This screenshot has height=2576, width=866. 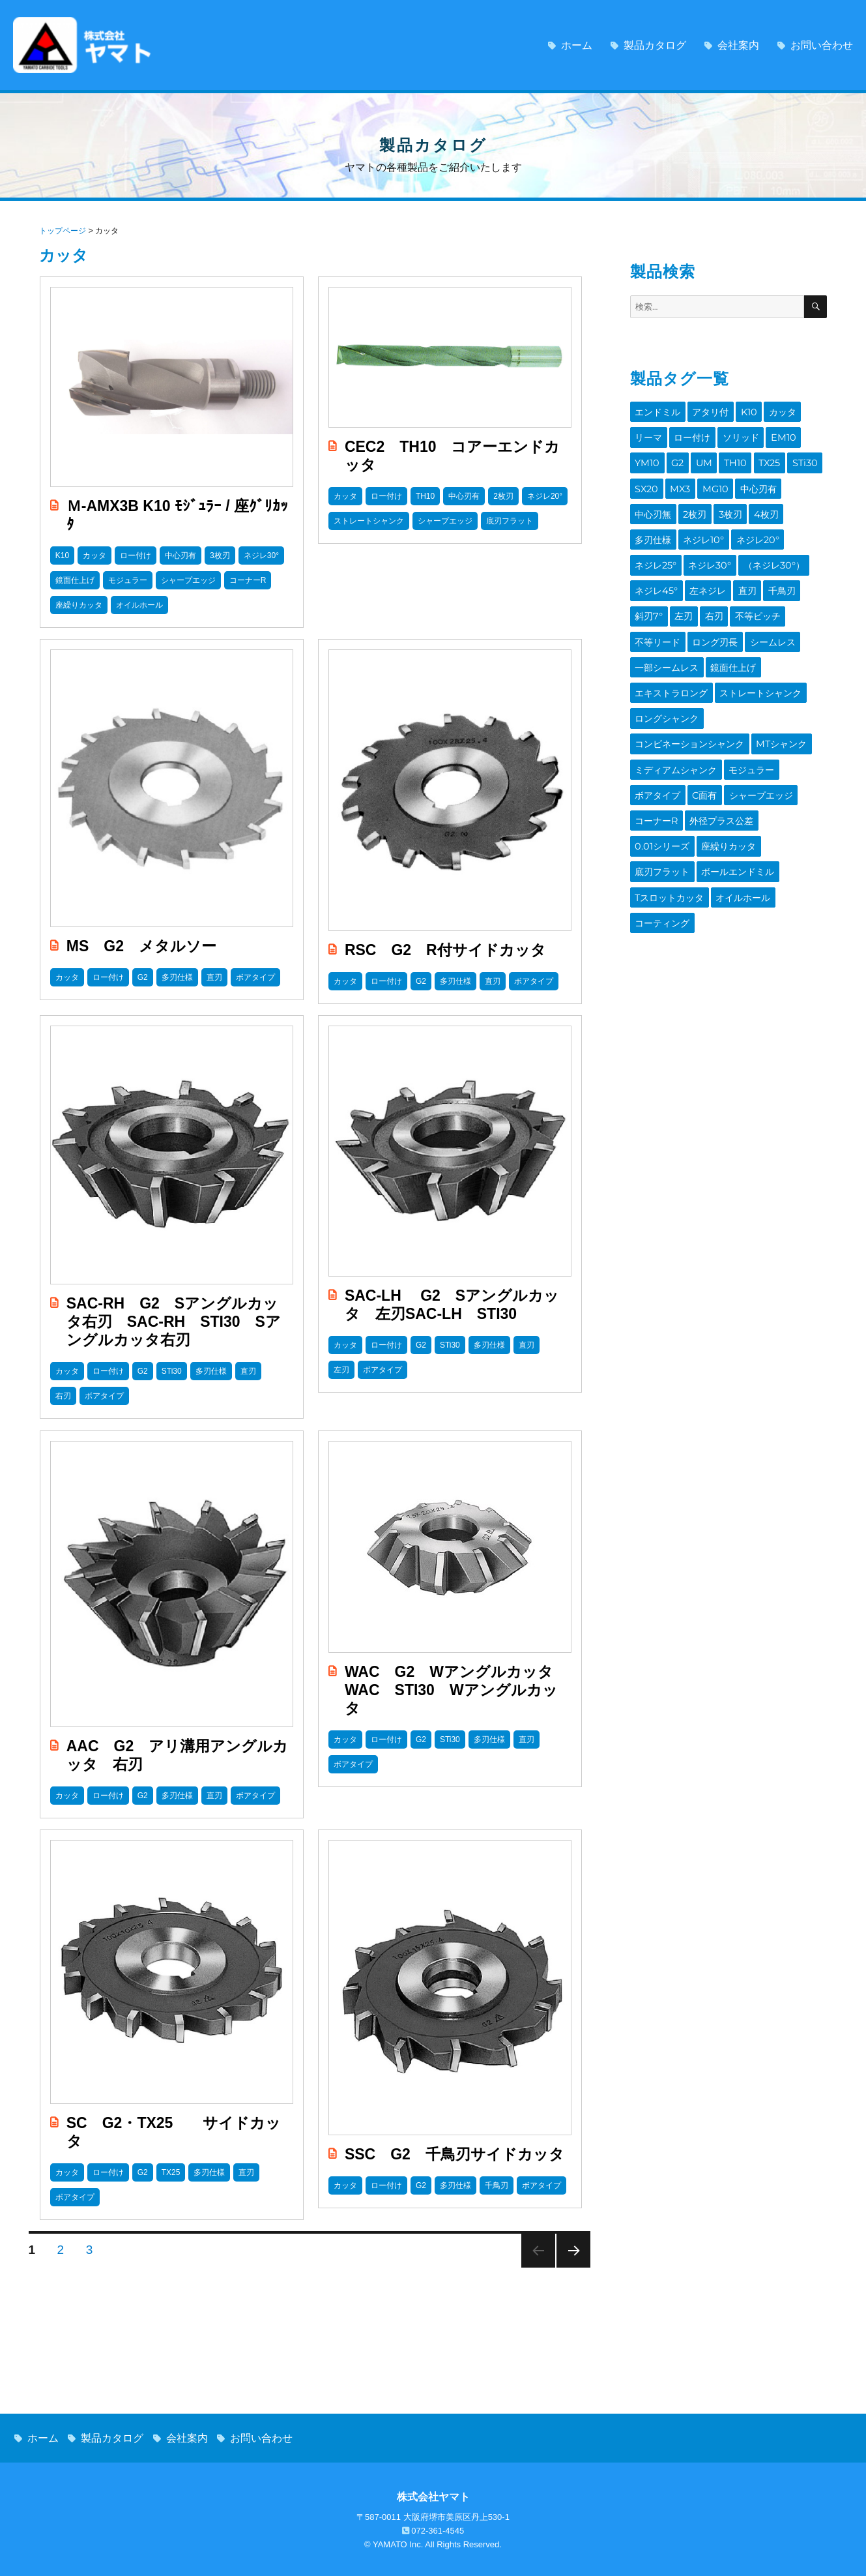 I want to click on ネジレ45°, so click(x=721, y=548).